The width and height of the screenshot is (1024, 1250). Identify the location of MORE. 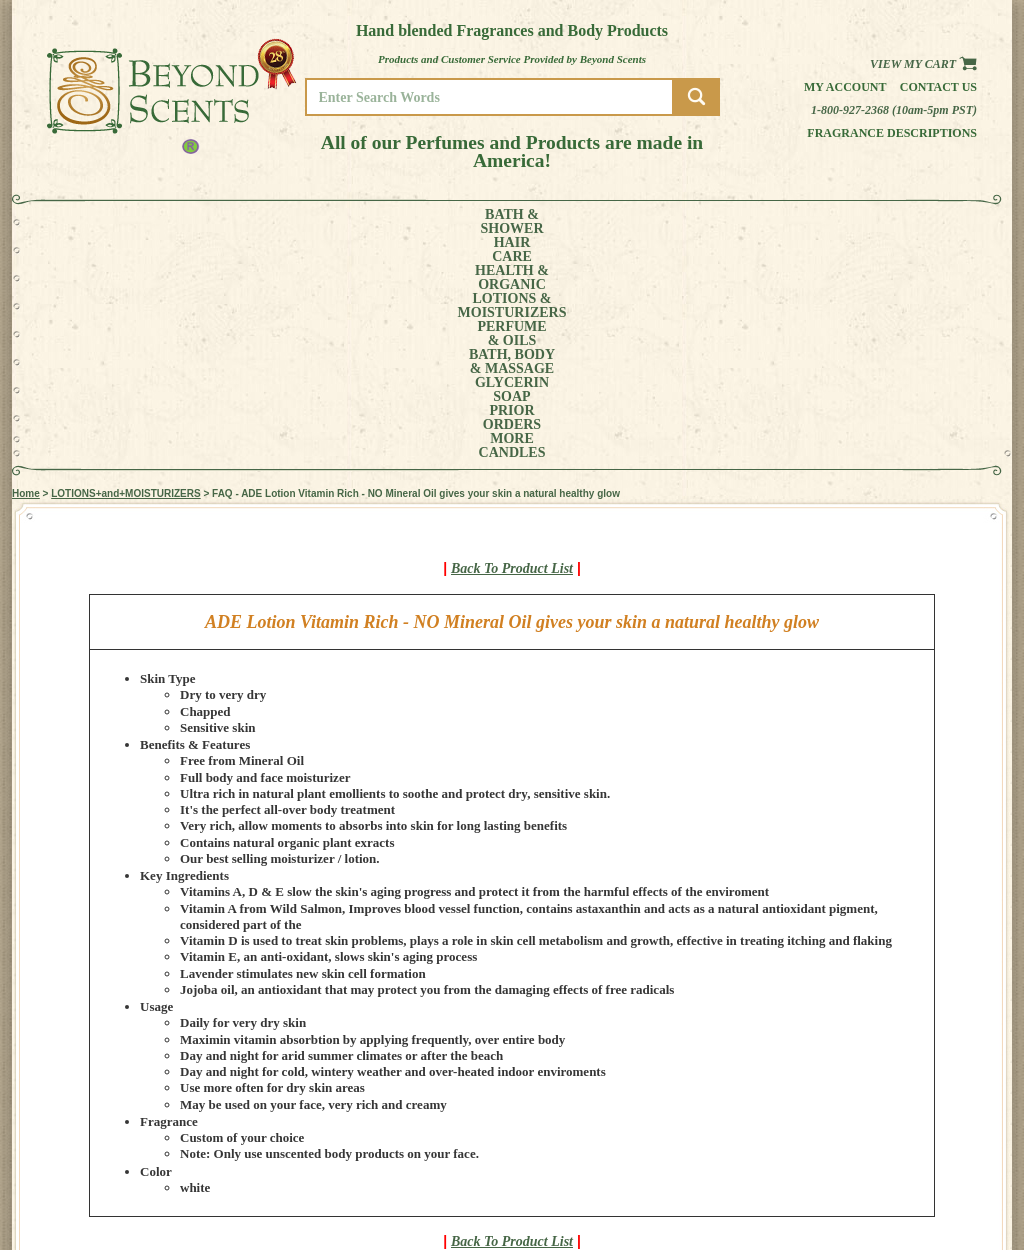
(840, 222).